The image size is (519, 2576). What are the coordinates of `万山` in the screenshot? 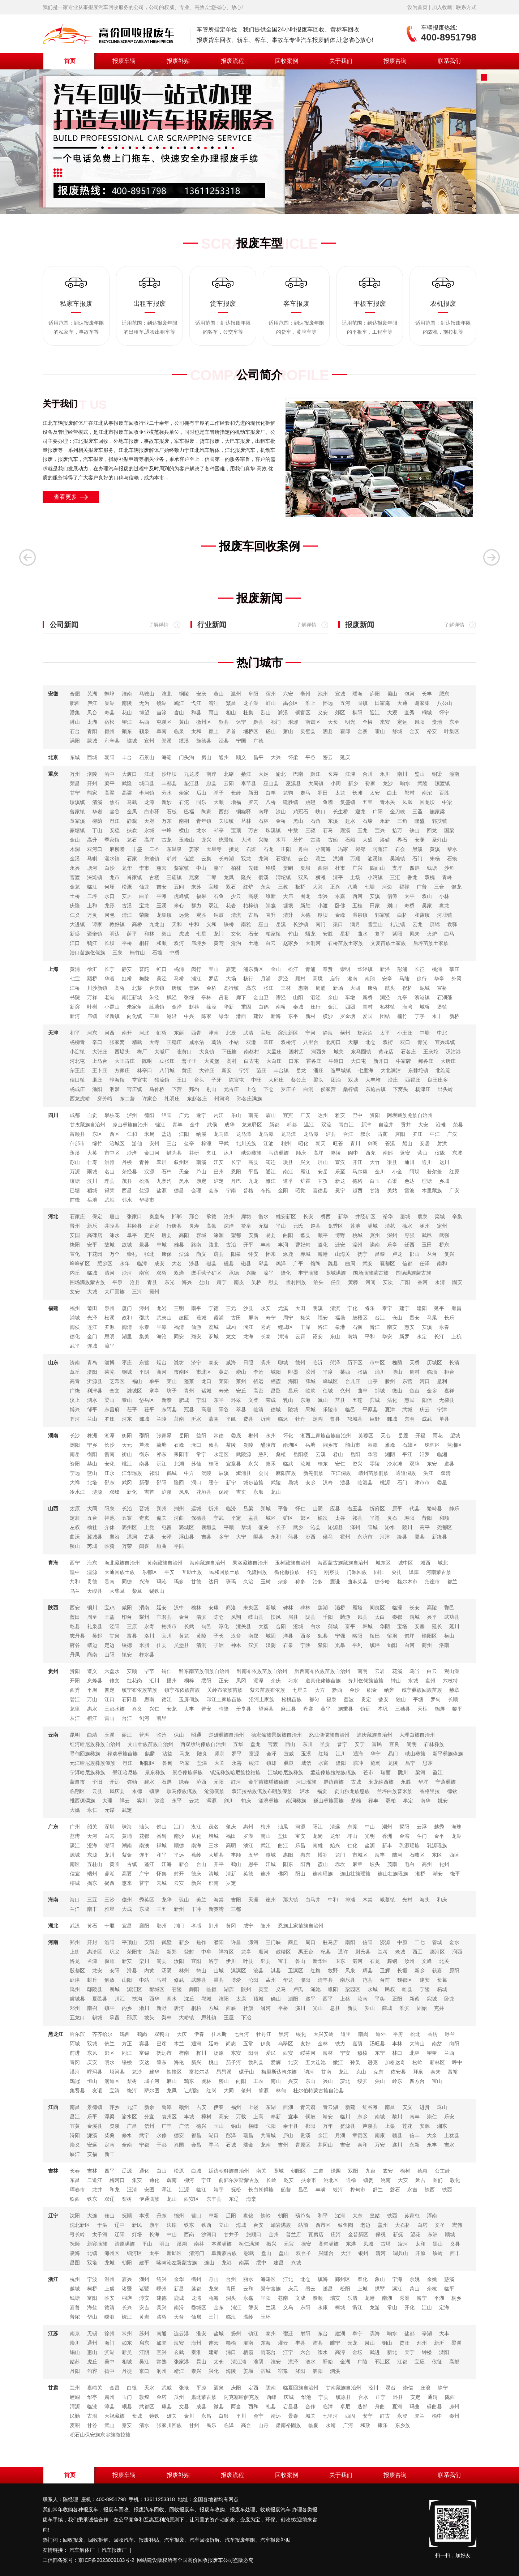 It's located at (92, 1699).